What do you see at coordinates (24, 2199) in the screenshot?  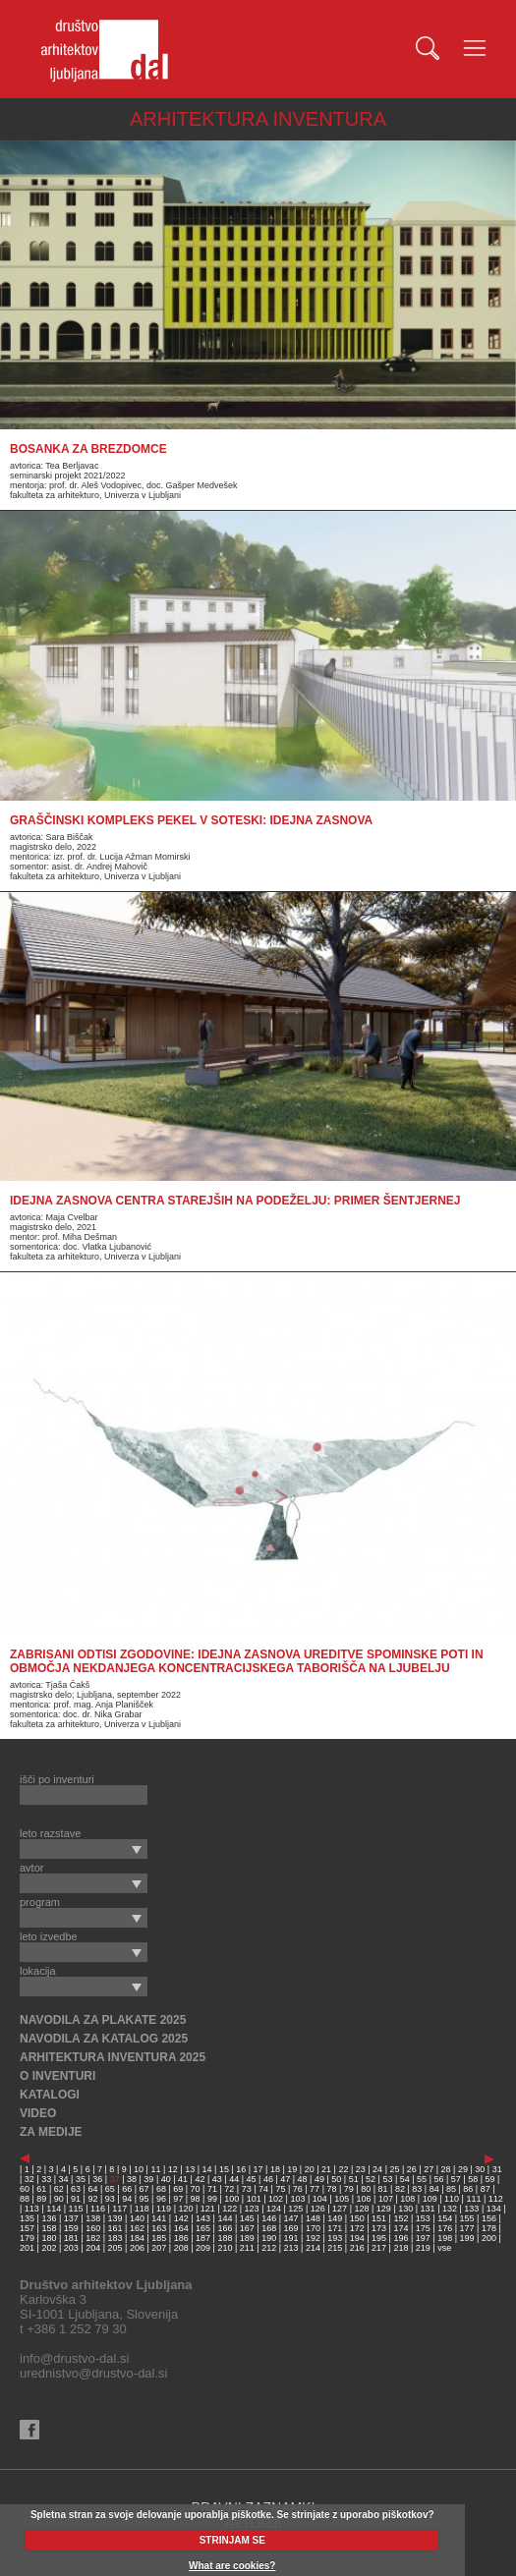 I see `88` at bounding box center [24, 2199].